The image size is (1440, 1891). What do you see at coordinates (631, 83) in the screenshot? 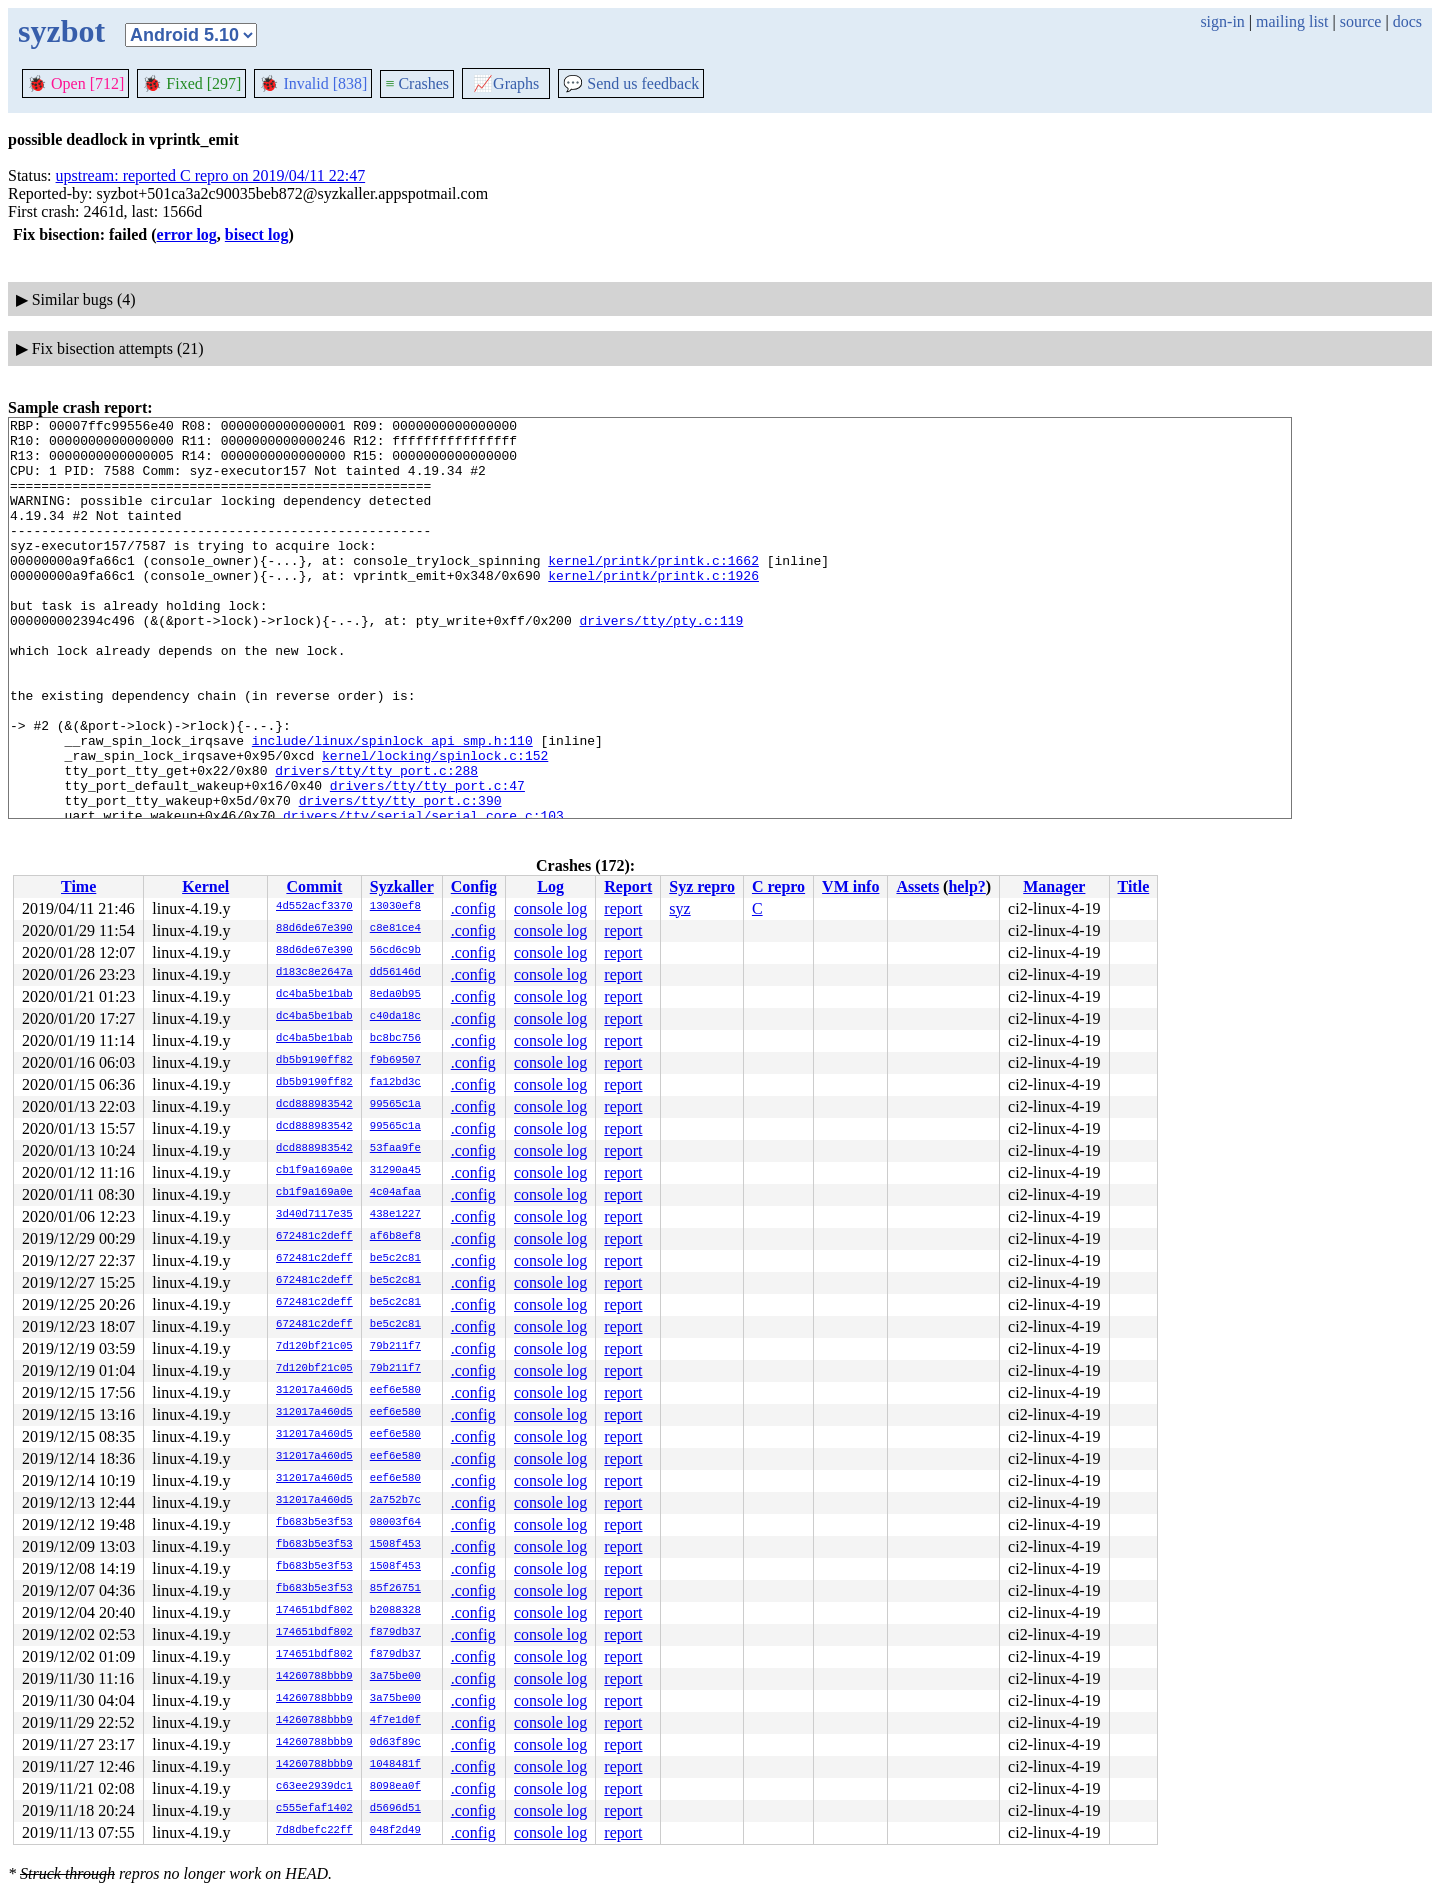
I see `Send us feedback` at bounding box center [631, 83].